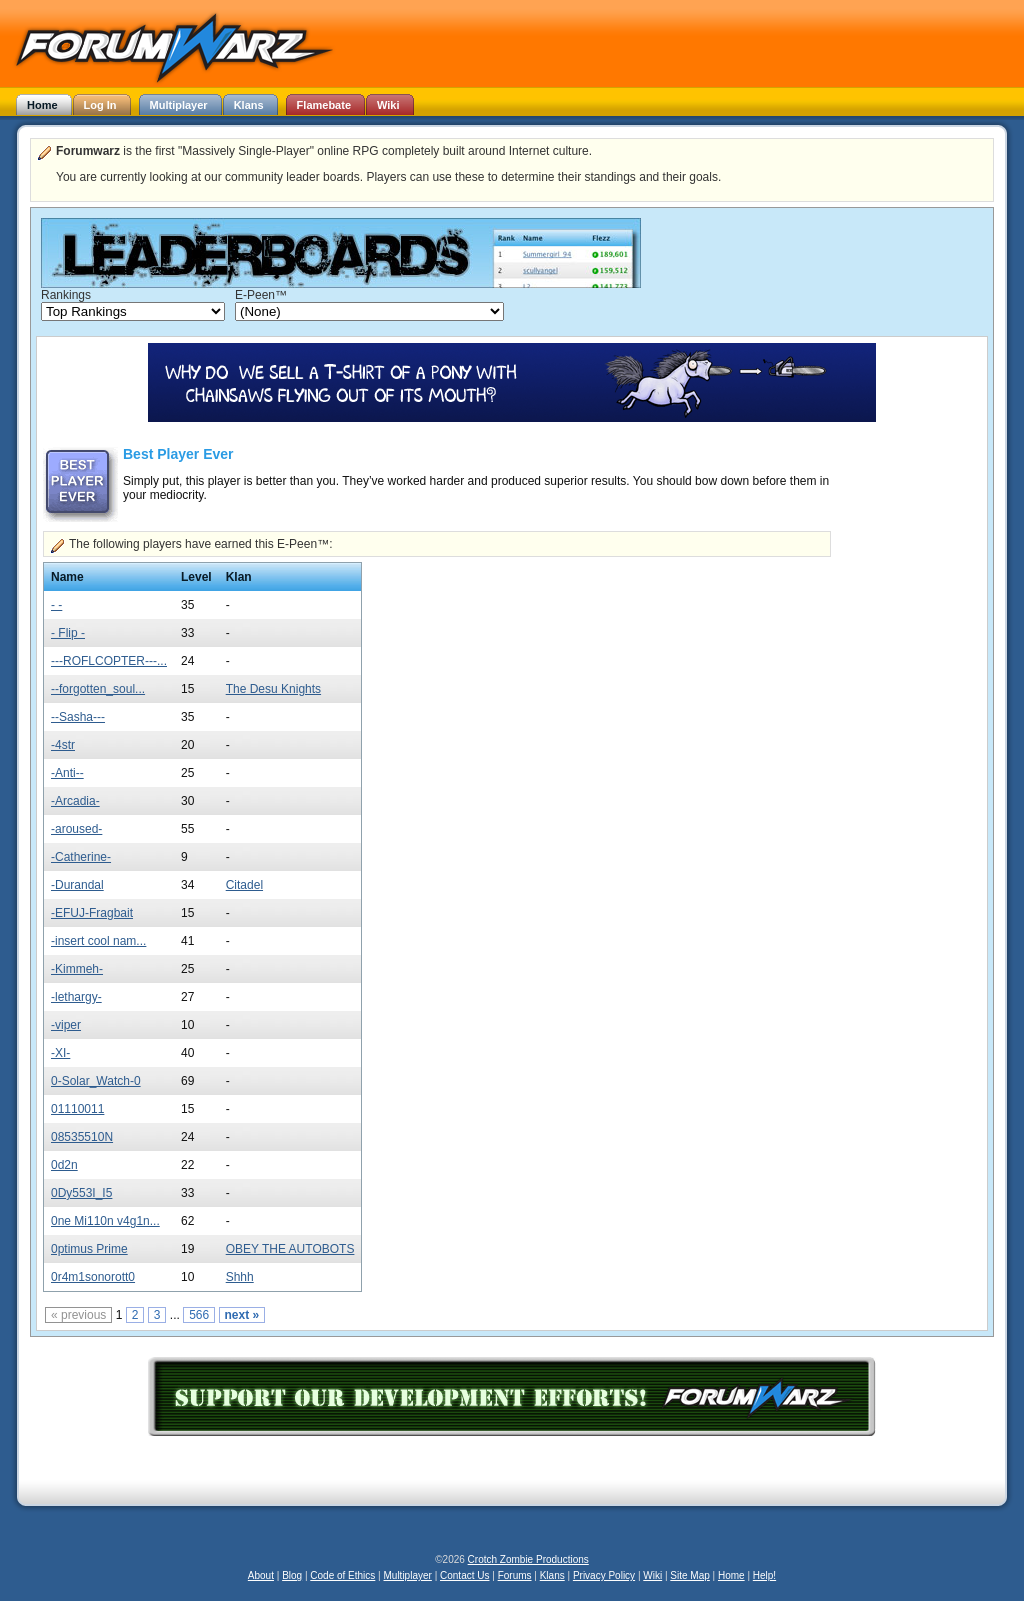 The height and width of the screenshot is (1601, 1024). Describe the element at coordinates (689, 1575) in the screenshot. I see `Site Map` at that location.